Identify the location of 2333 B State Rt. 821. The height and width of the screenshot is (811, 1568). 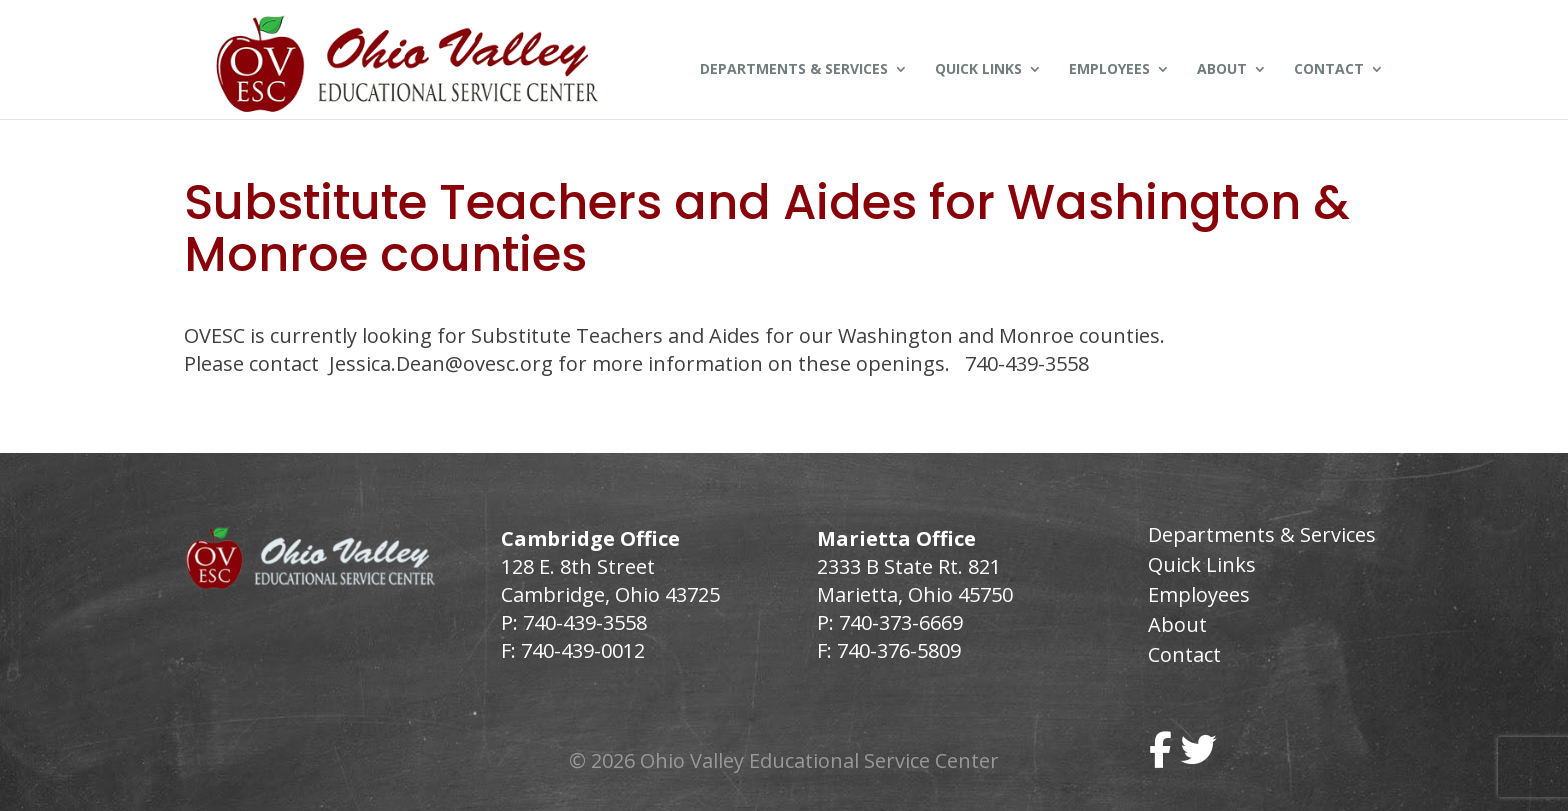
(909, 566).